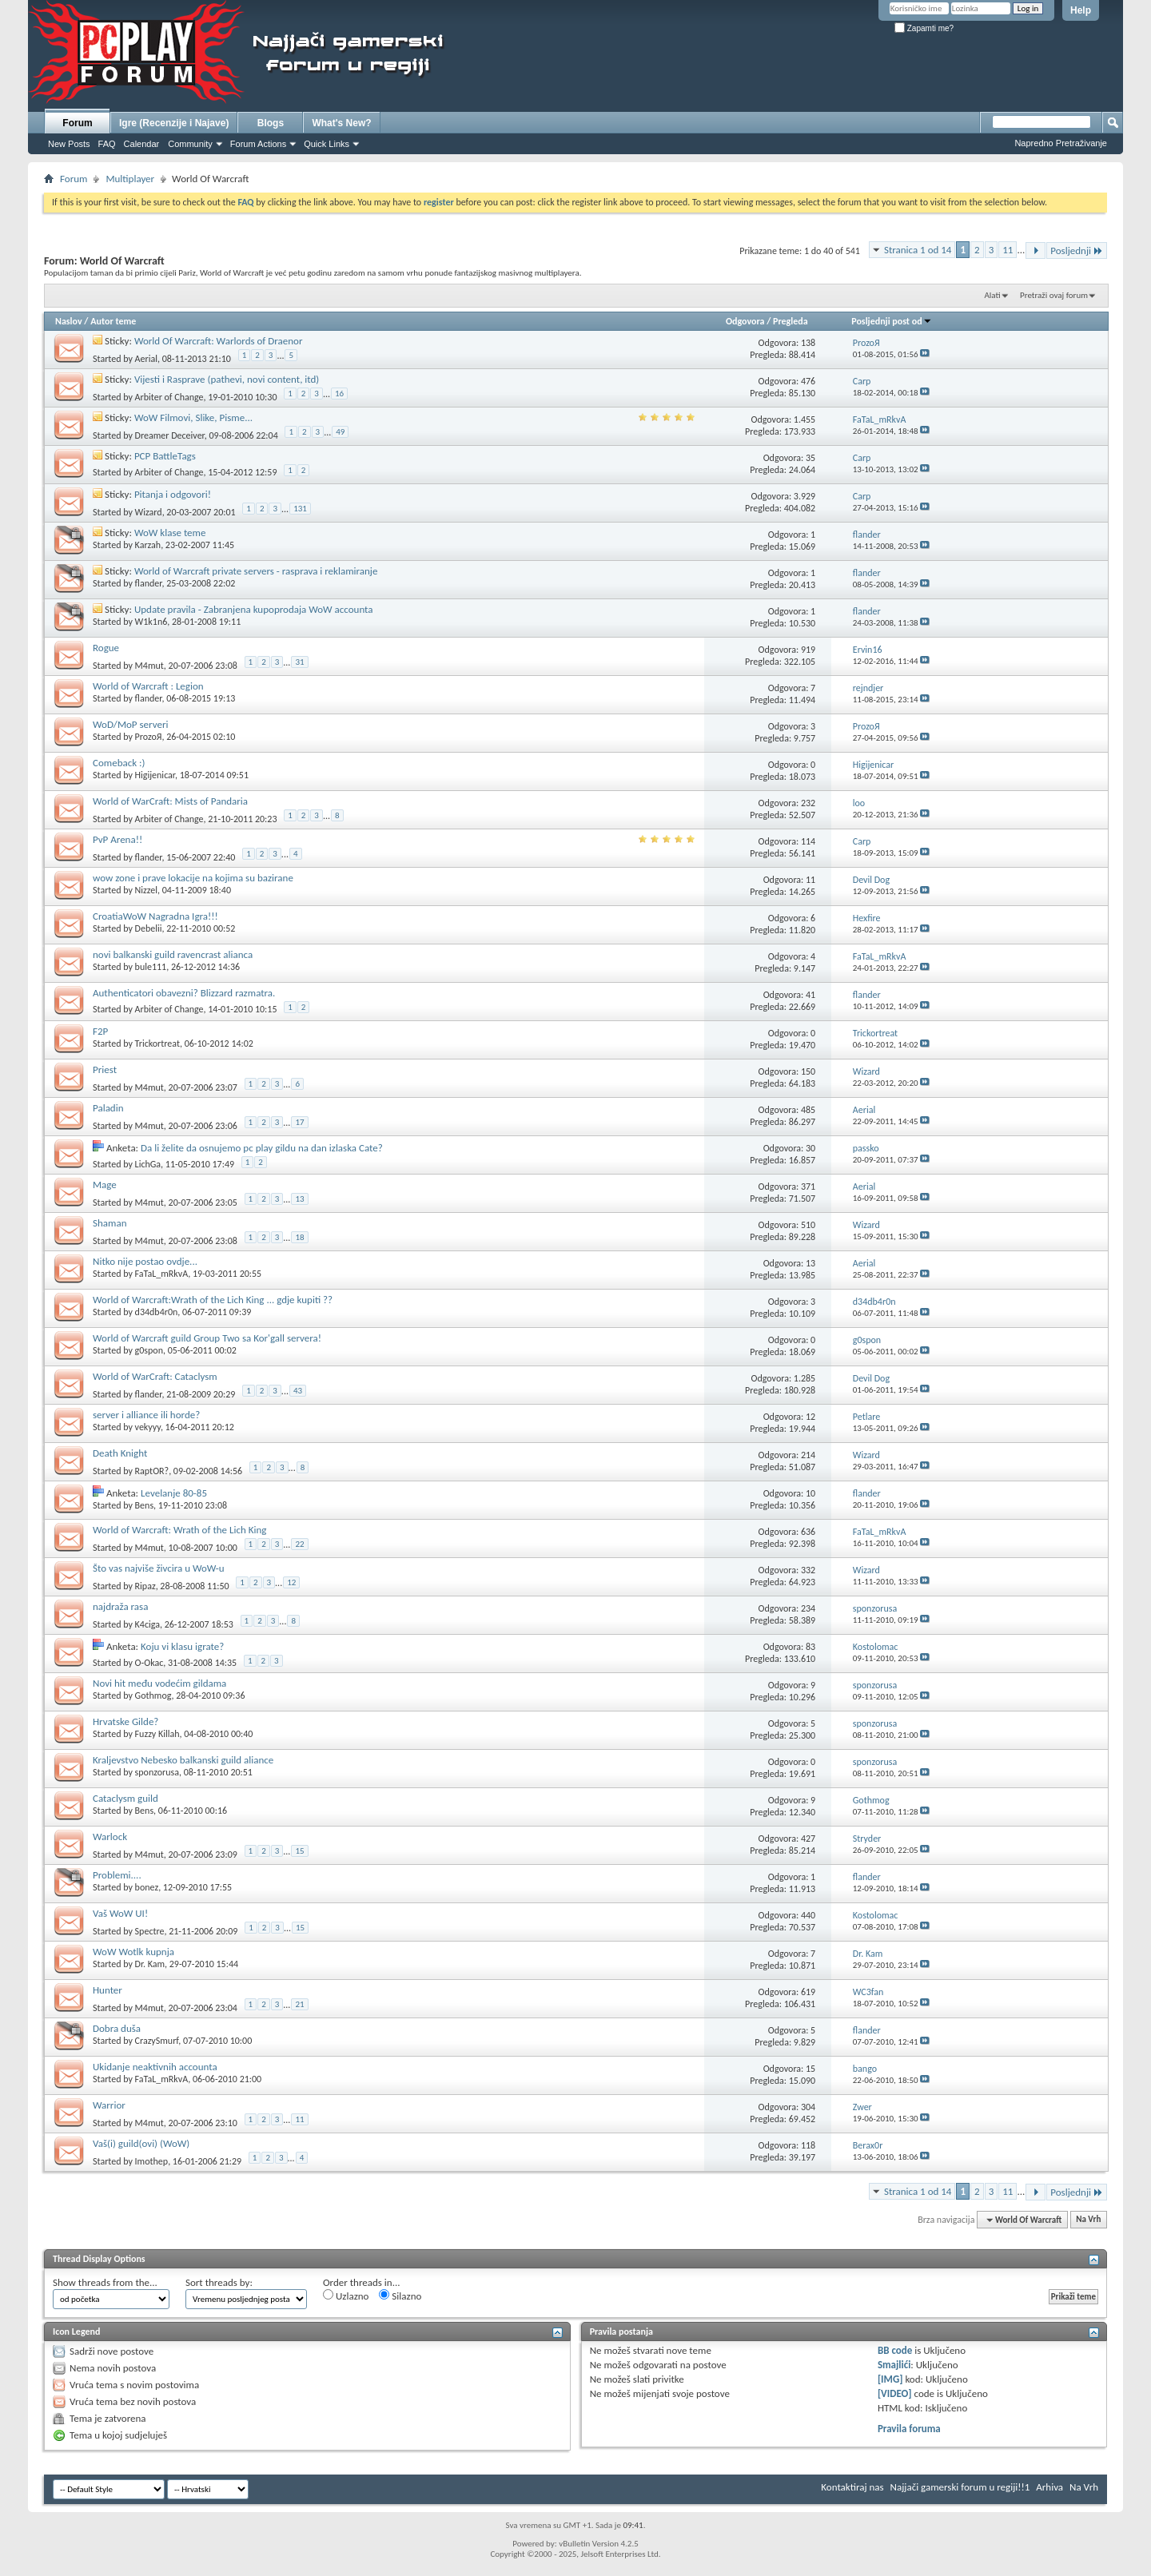 Image resolution: width=1151 pixels, height=2576 pixels. What do you see at coordinates (270, 123) in the screenshot?
I see `Blogs` at bounding box center [270, 123].